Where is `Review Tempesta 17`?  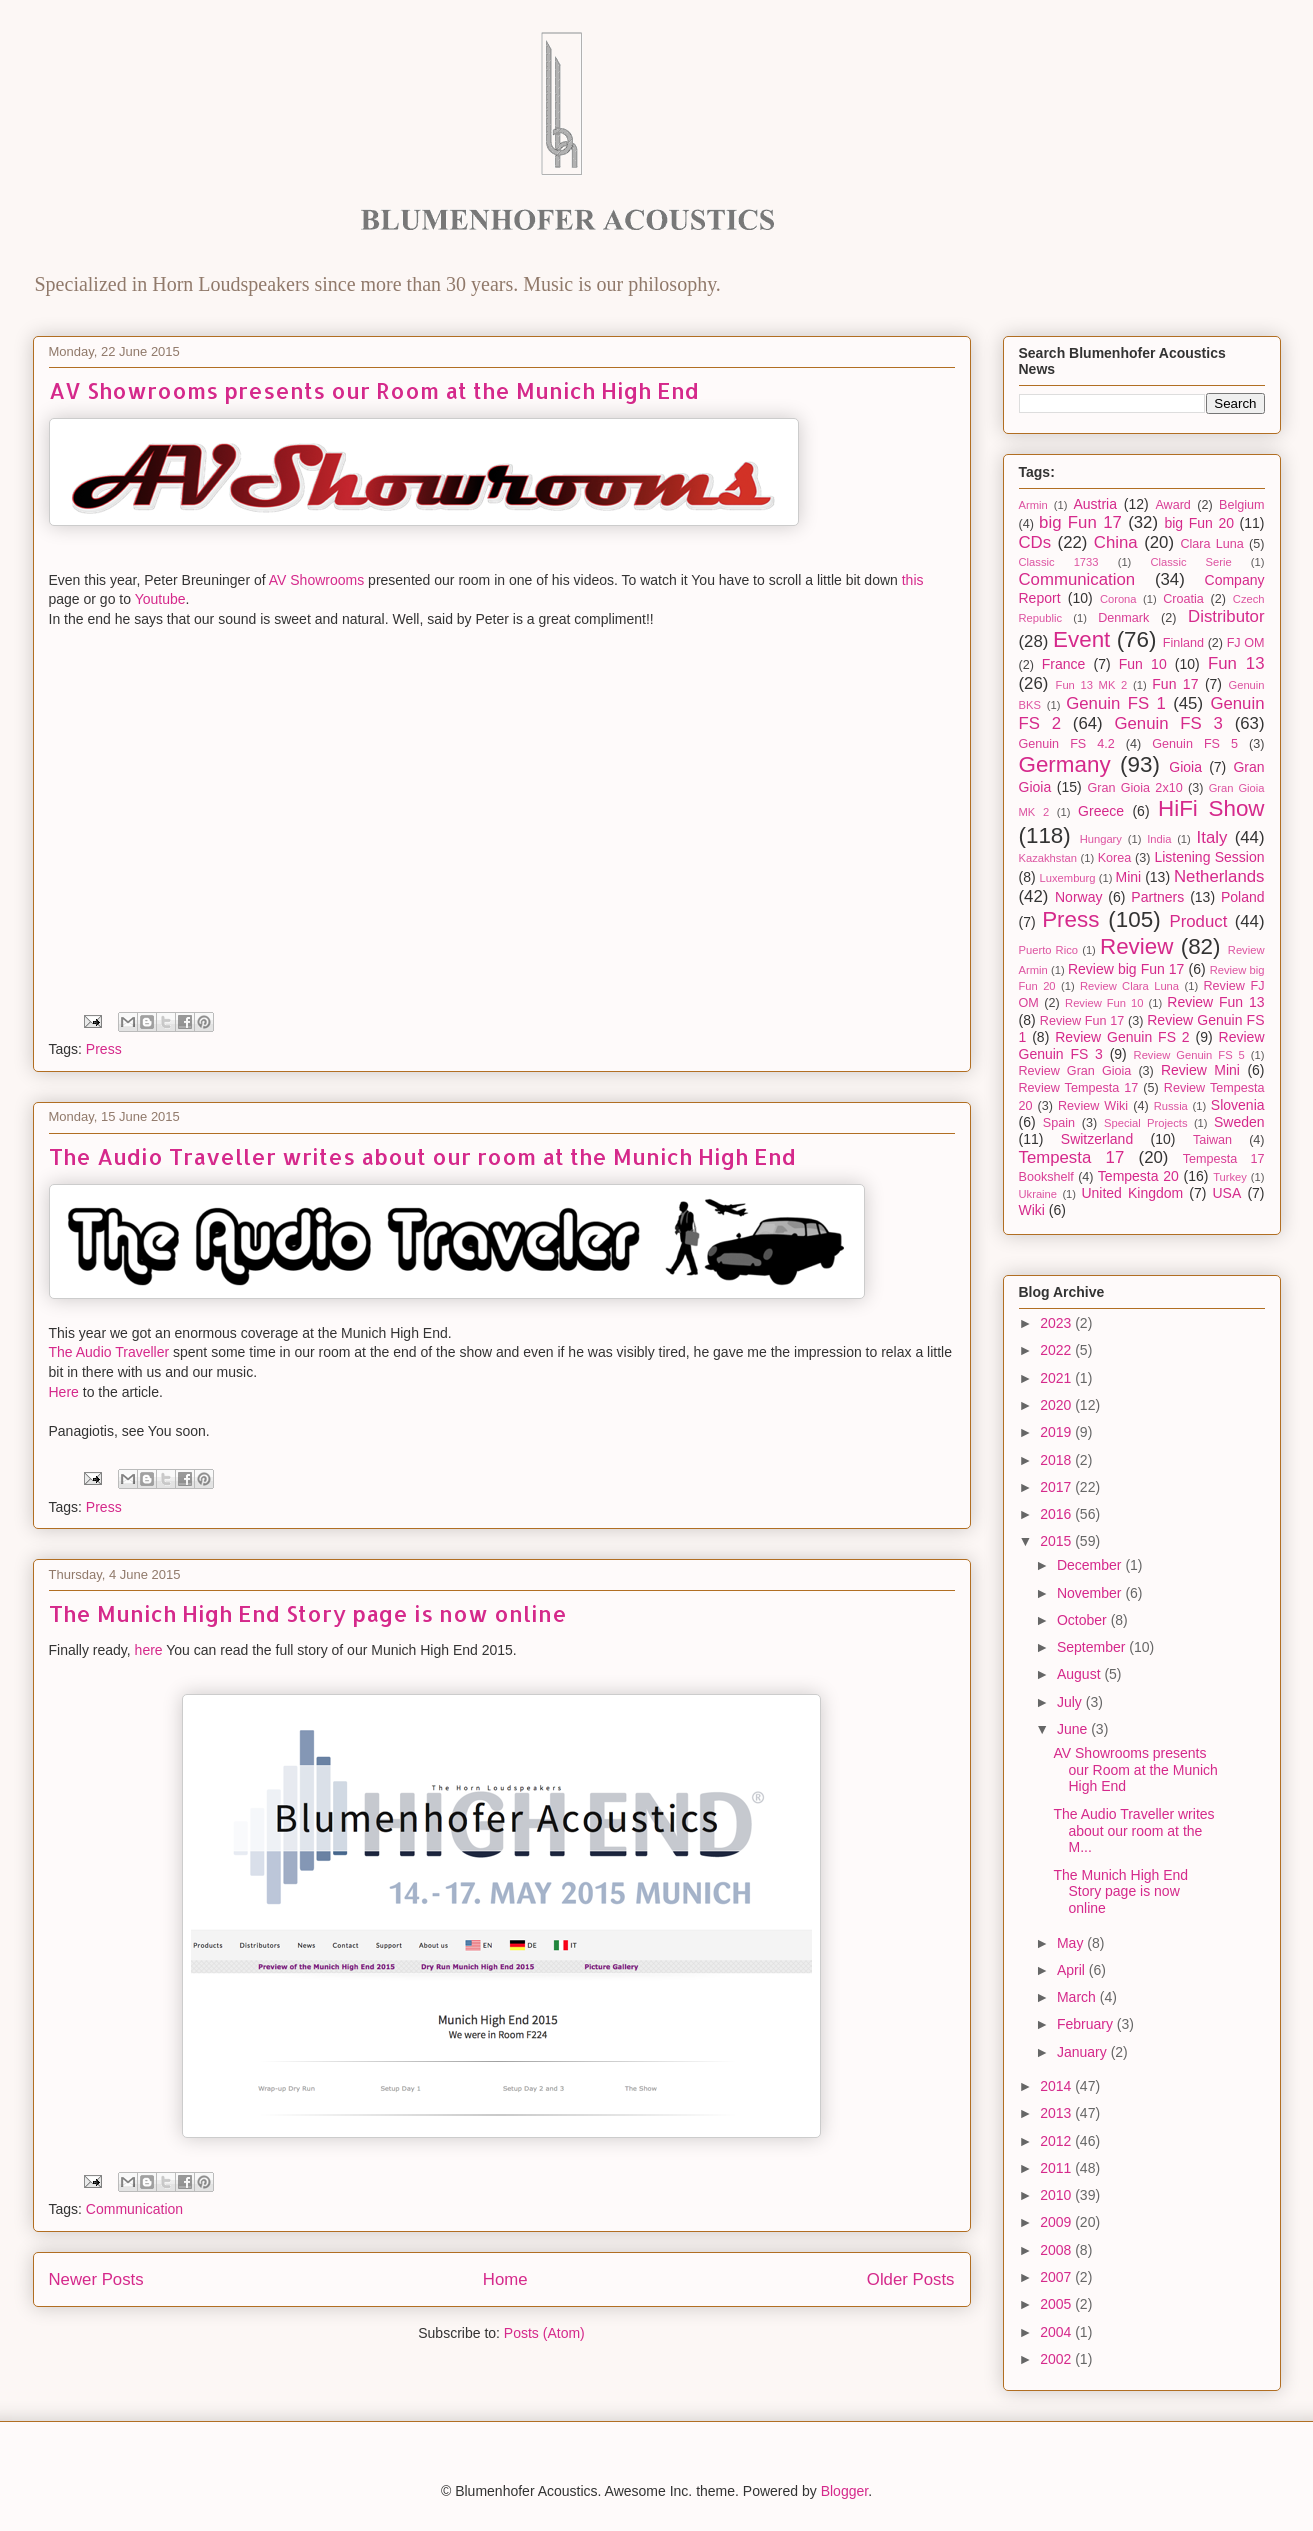 Review Tempesta 17 is located at coordinates (1079, 1088).